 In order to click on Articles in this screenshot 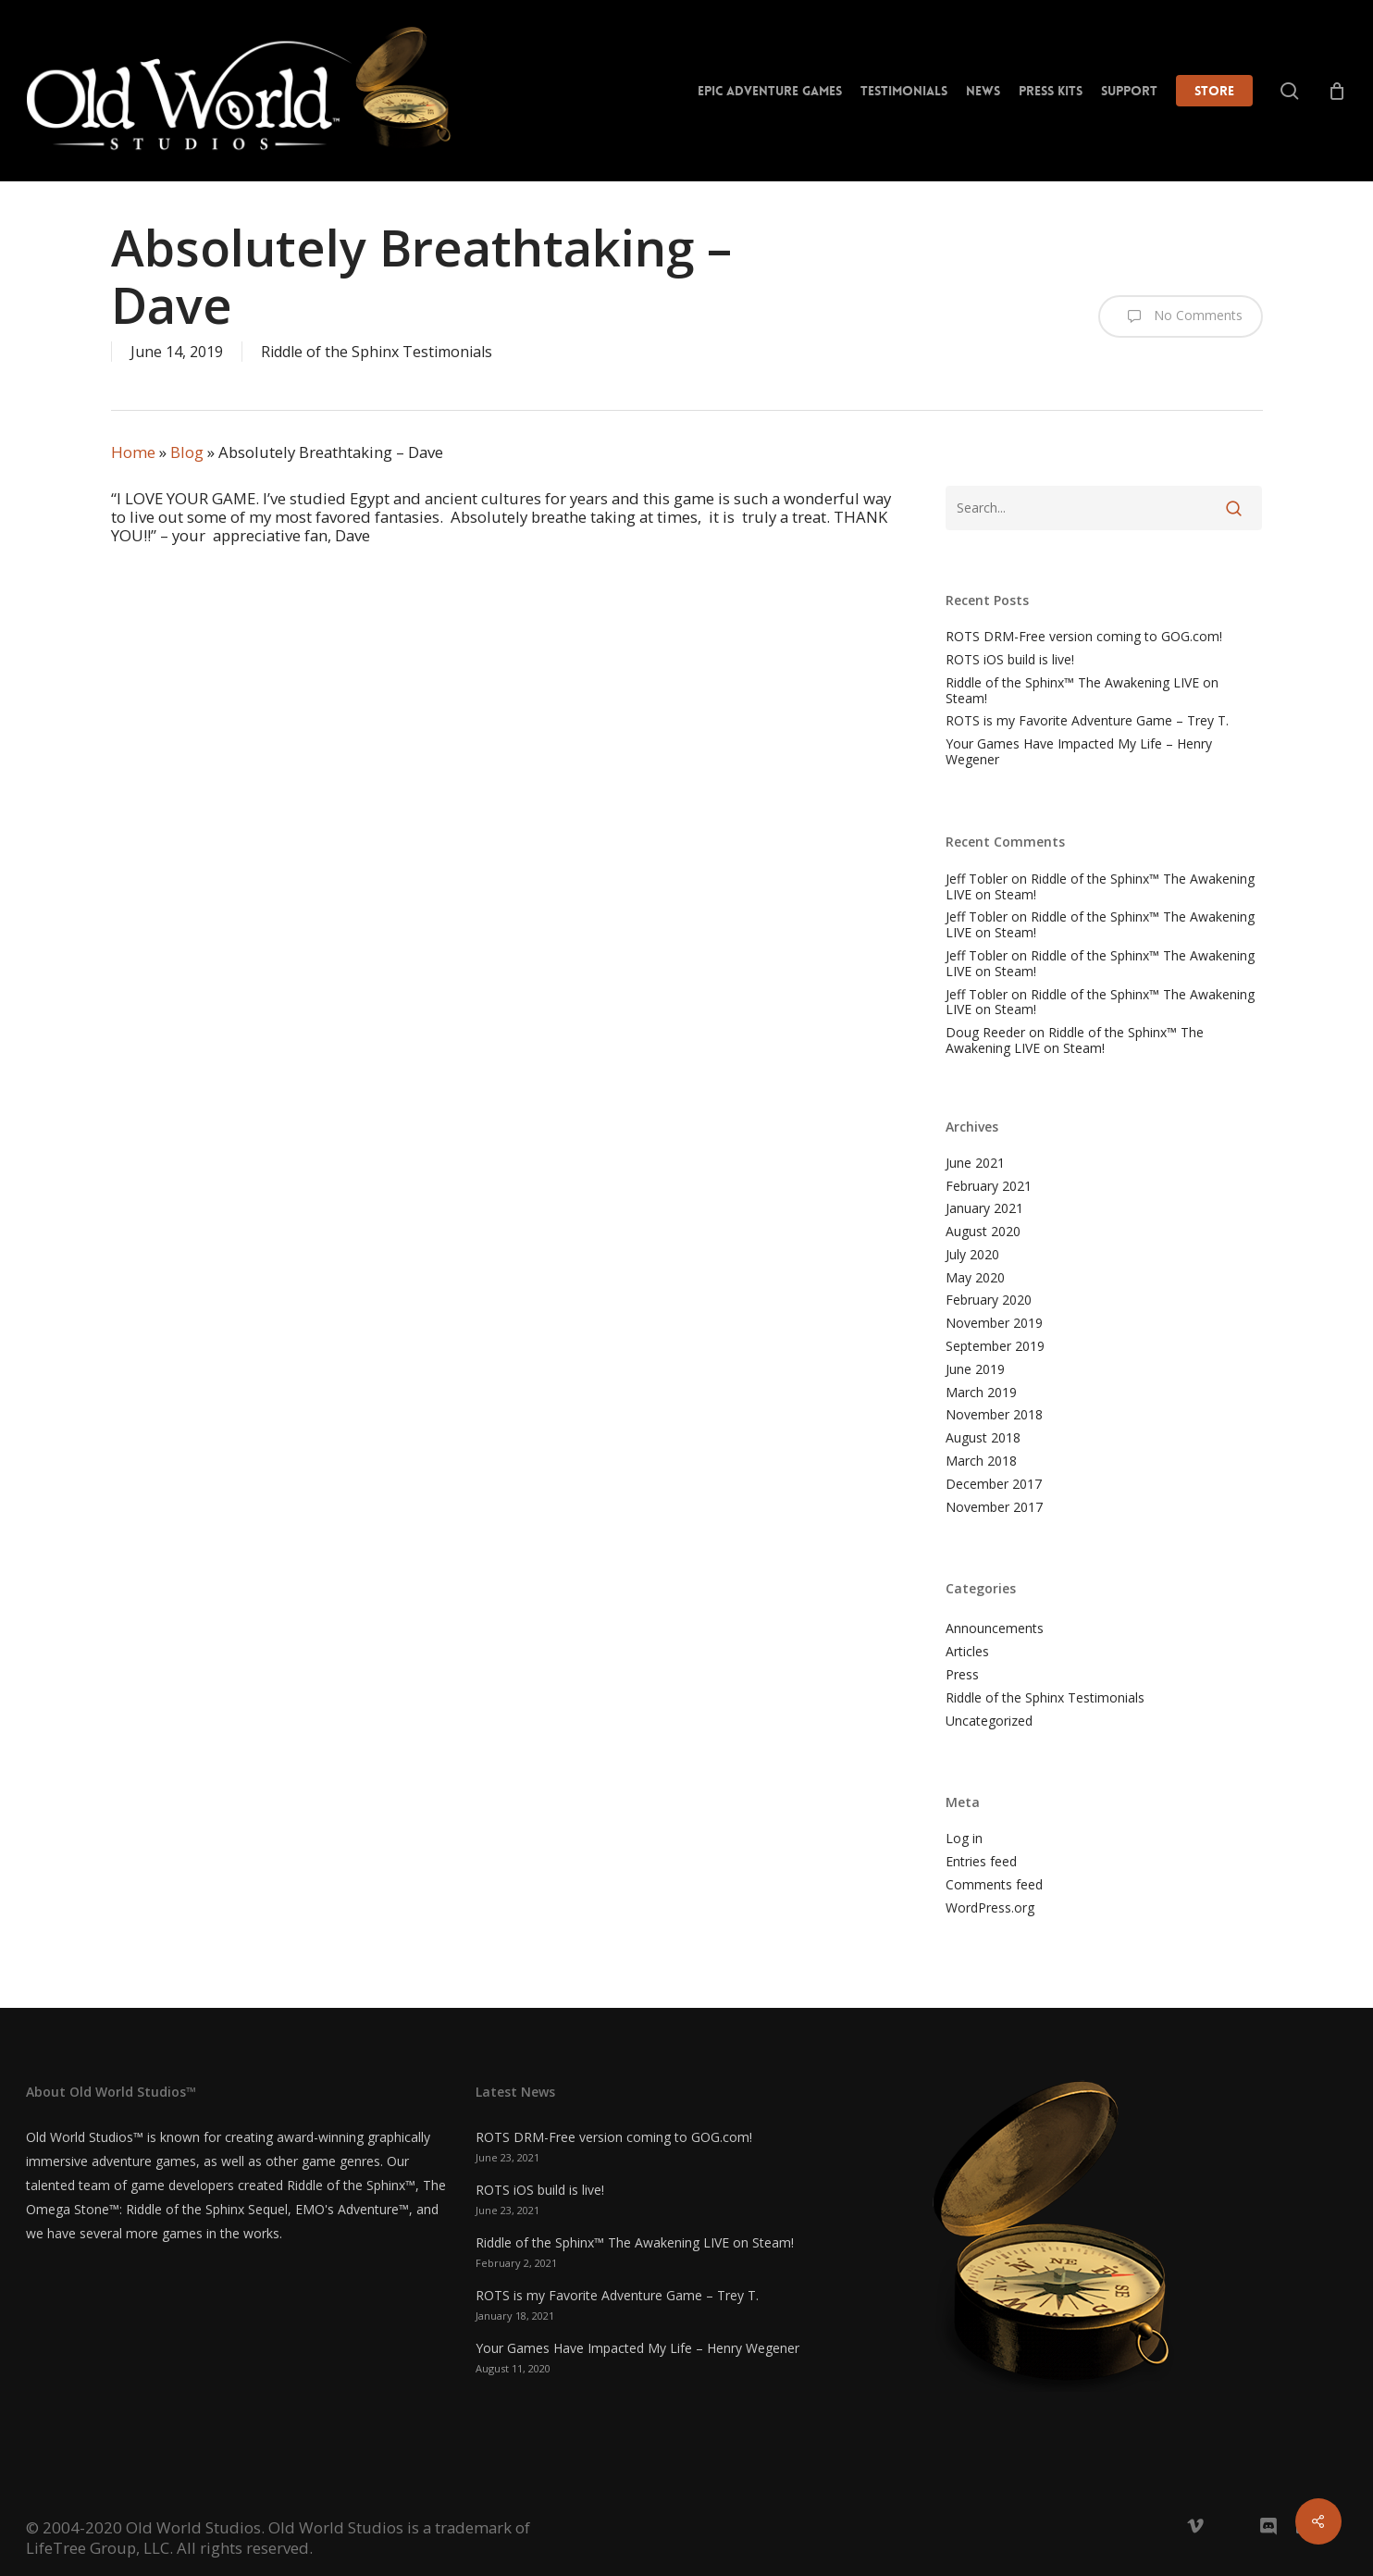, I will do `click(967, 1652)`.